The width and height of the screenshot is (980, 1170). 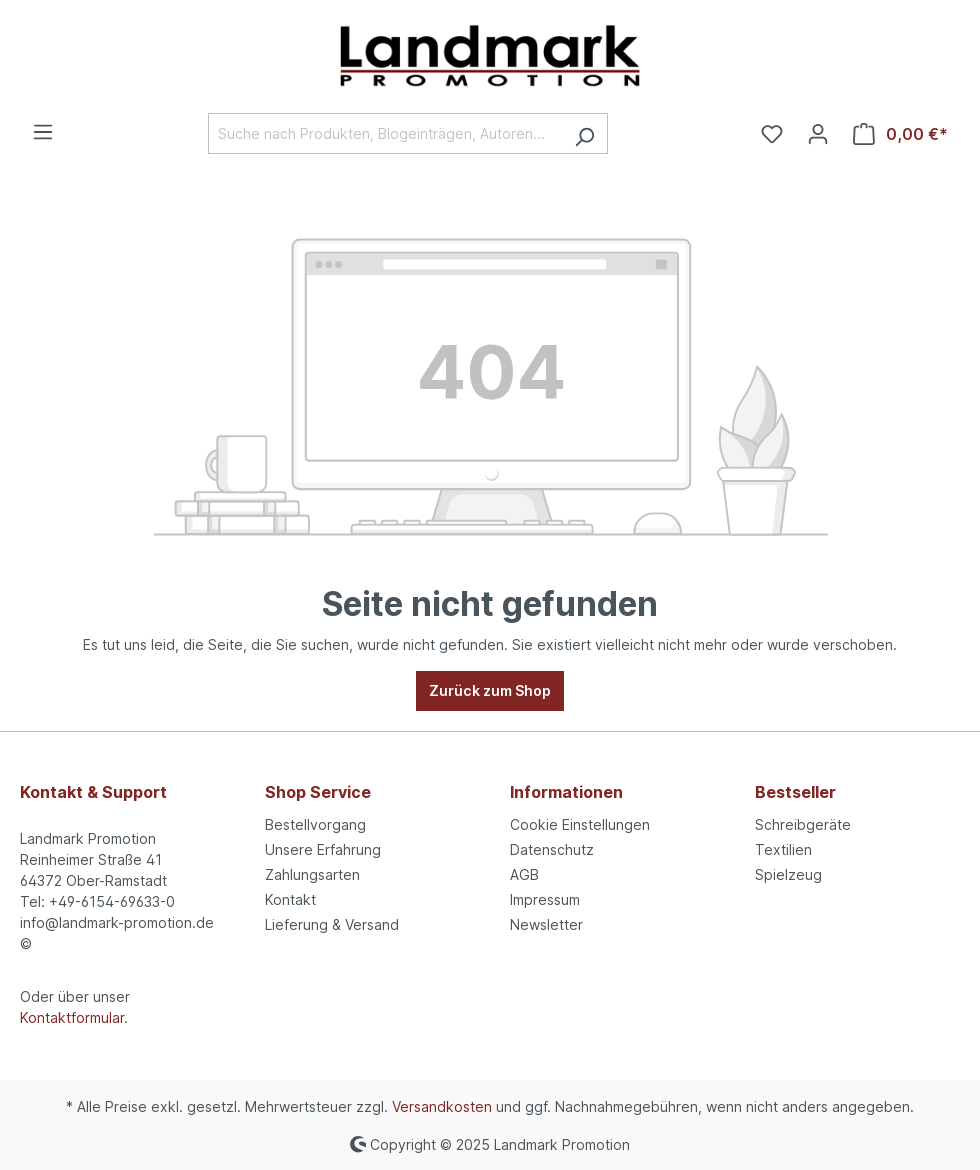 I want to click on Spielzeug, so click(x=788, y=874).